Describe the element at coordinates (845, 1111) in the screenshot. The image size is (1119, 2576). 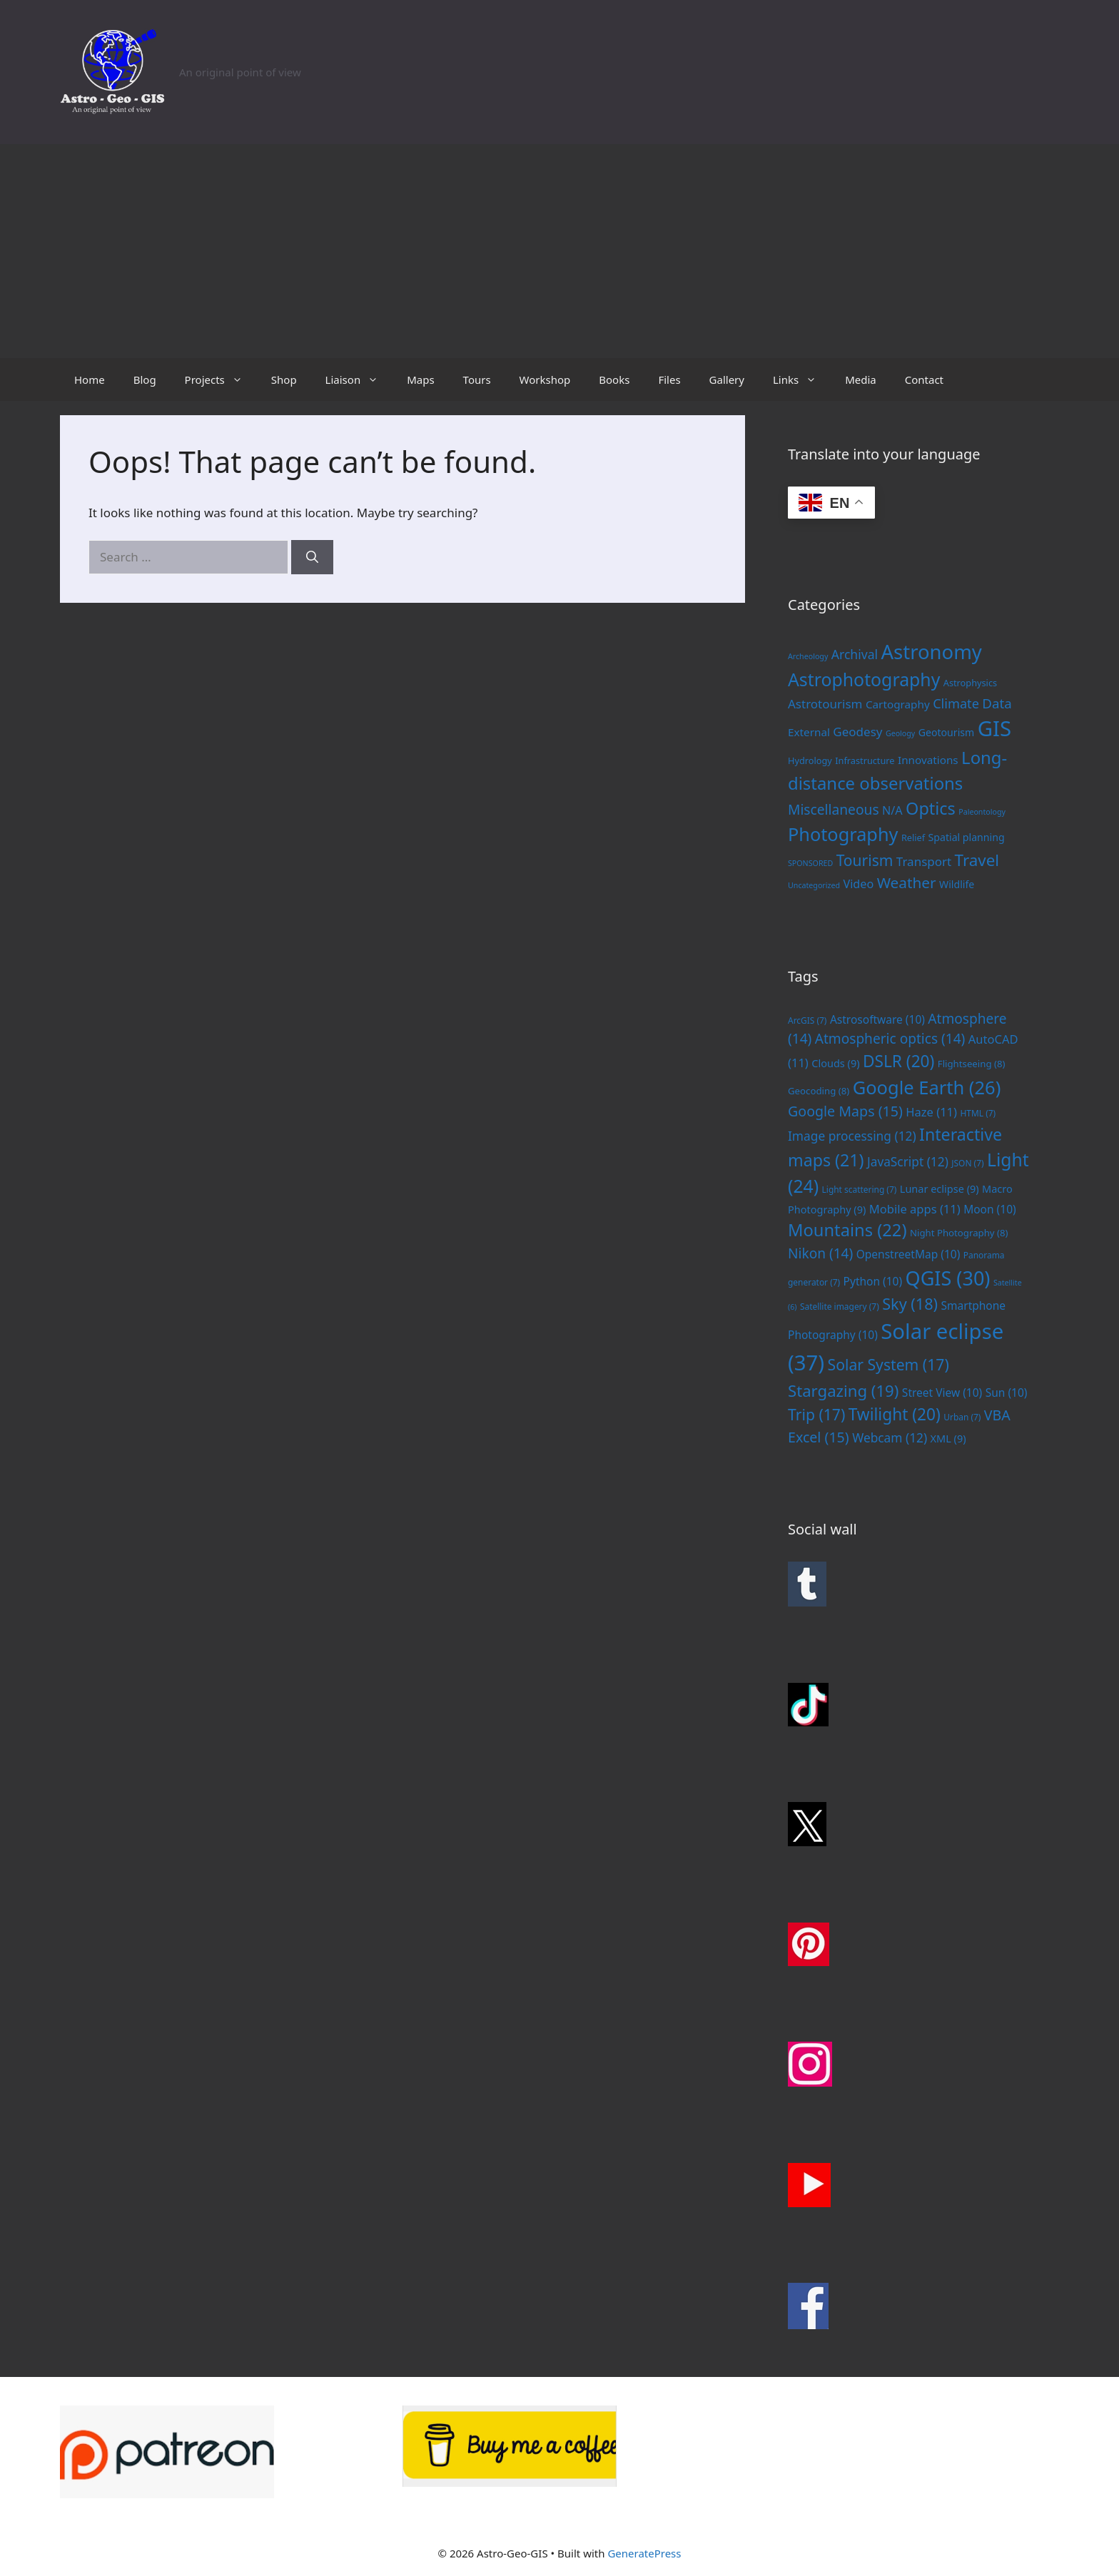
I see `Google Maps [Google Maps (15 items)]` at that location.